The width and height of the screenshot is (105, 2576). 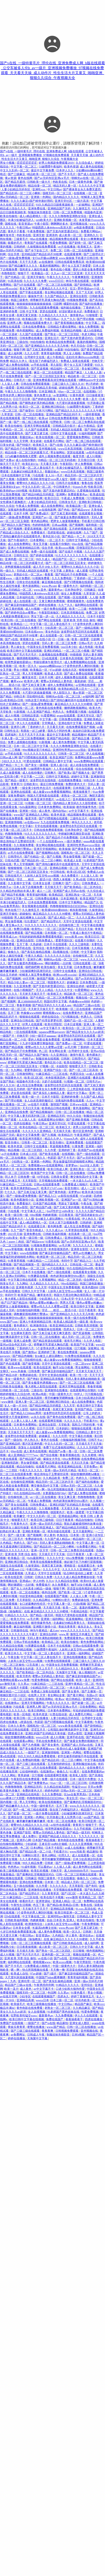 What do you see at coordinates (65, 974) in the screenshot?
I see `欧洲xxxx性xxxxhd` at bounding box center [65, 974].